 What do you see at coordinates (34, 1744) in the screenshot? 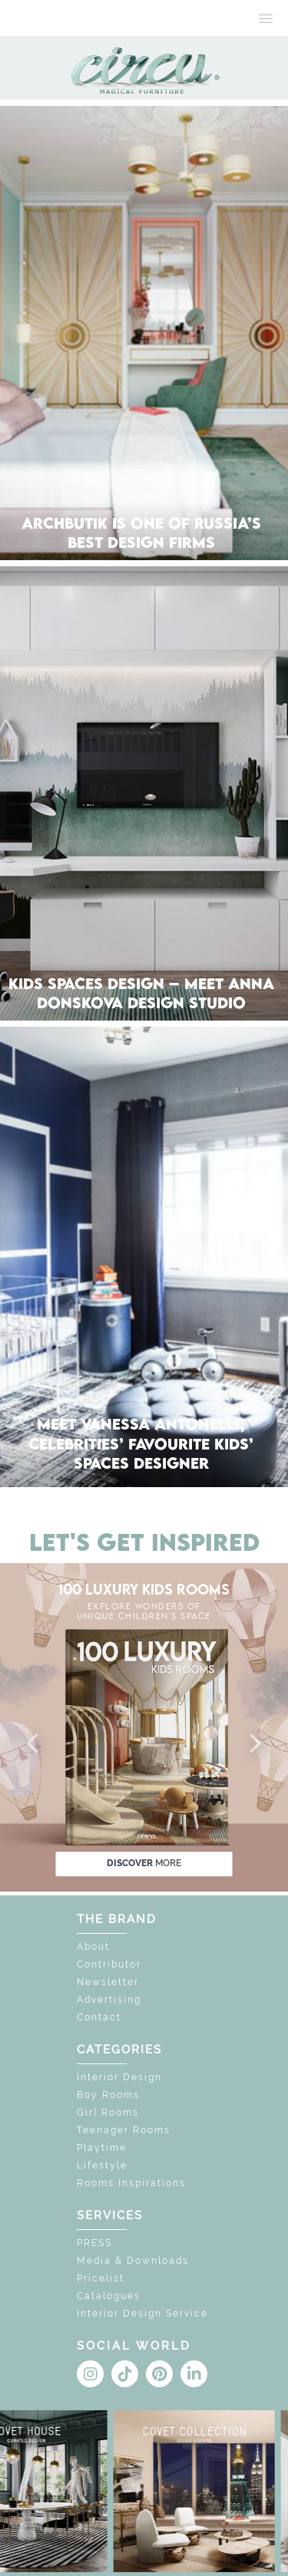
I see `[button]` at bounding box center [34, 1744].